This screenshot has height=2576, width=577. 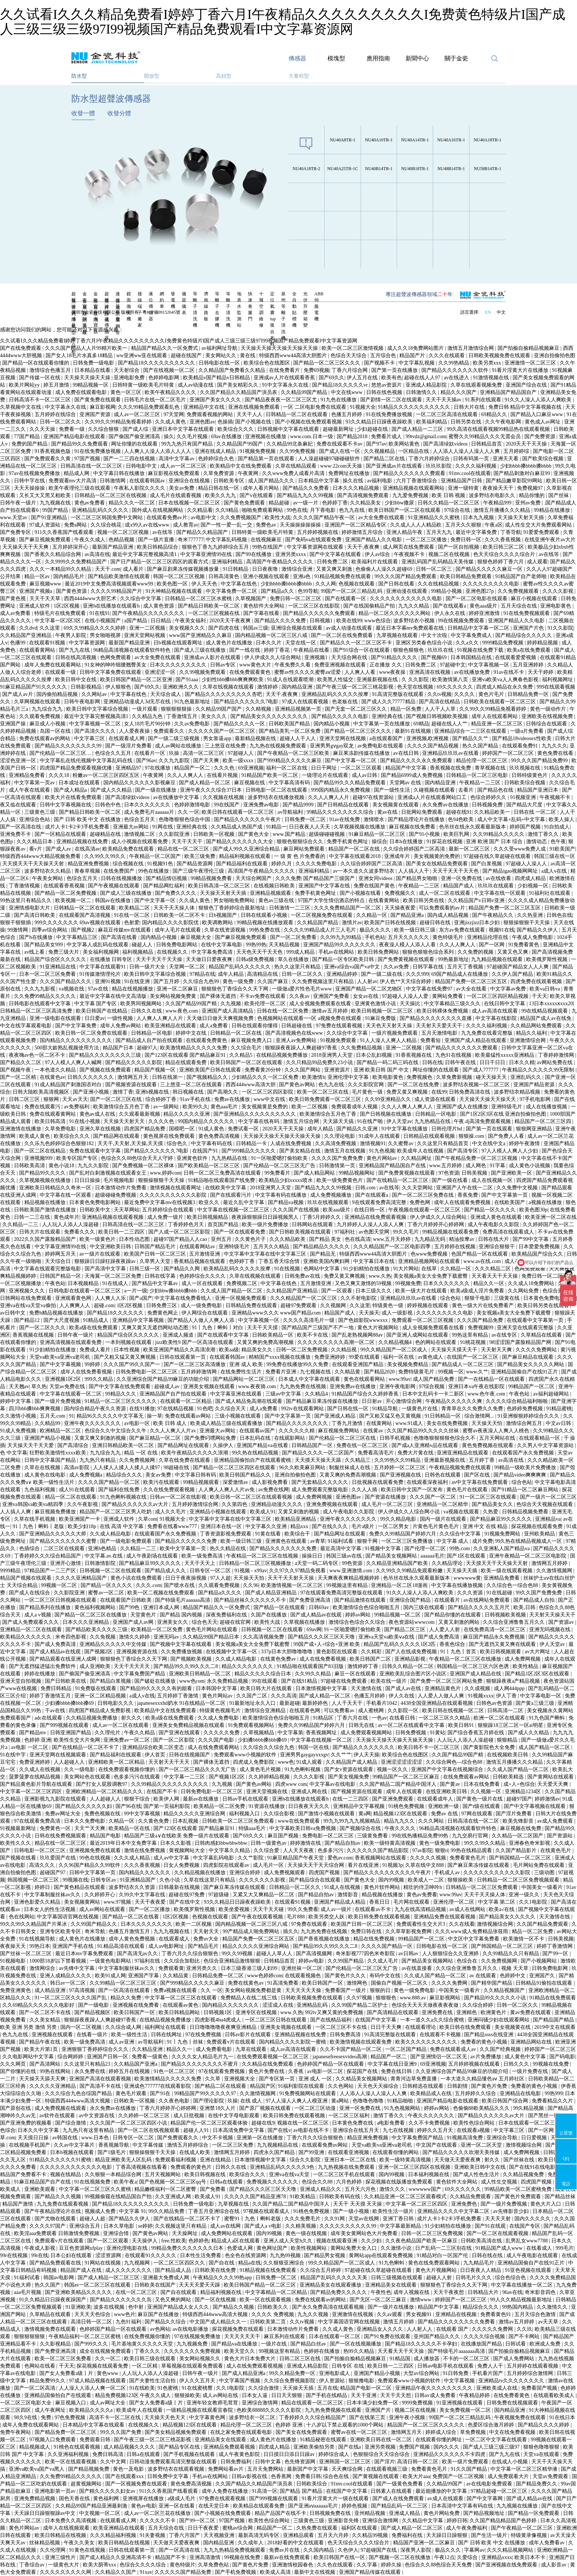 What do you see at coordinates (176, 893) in the screenshot?
I see `国产免费久久久久` at bounding box center [176, 893].